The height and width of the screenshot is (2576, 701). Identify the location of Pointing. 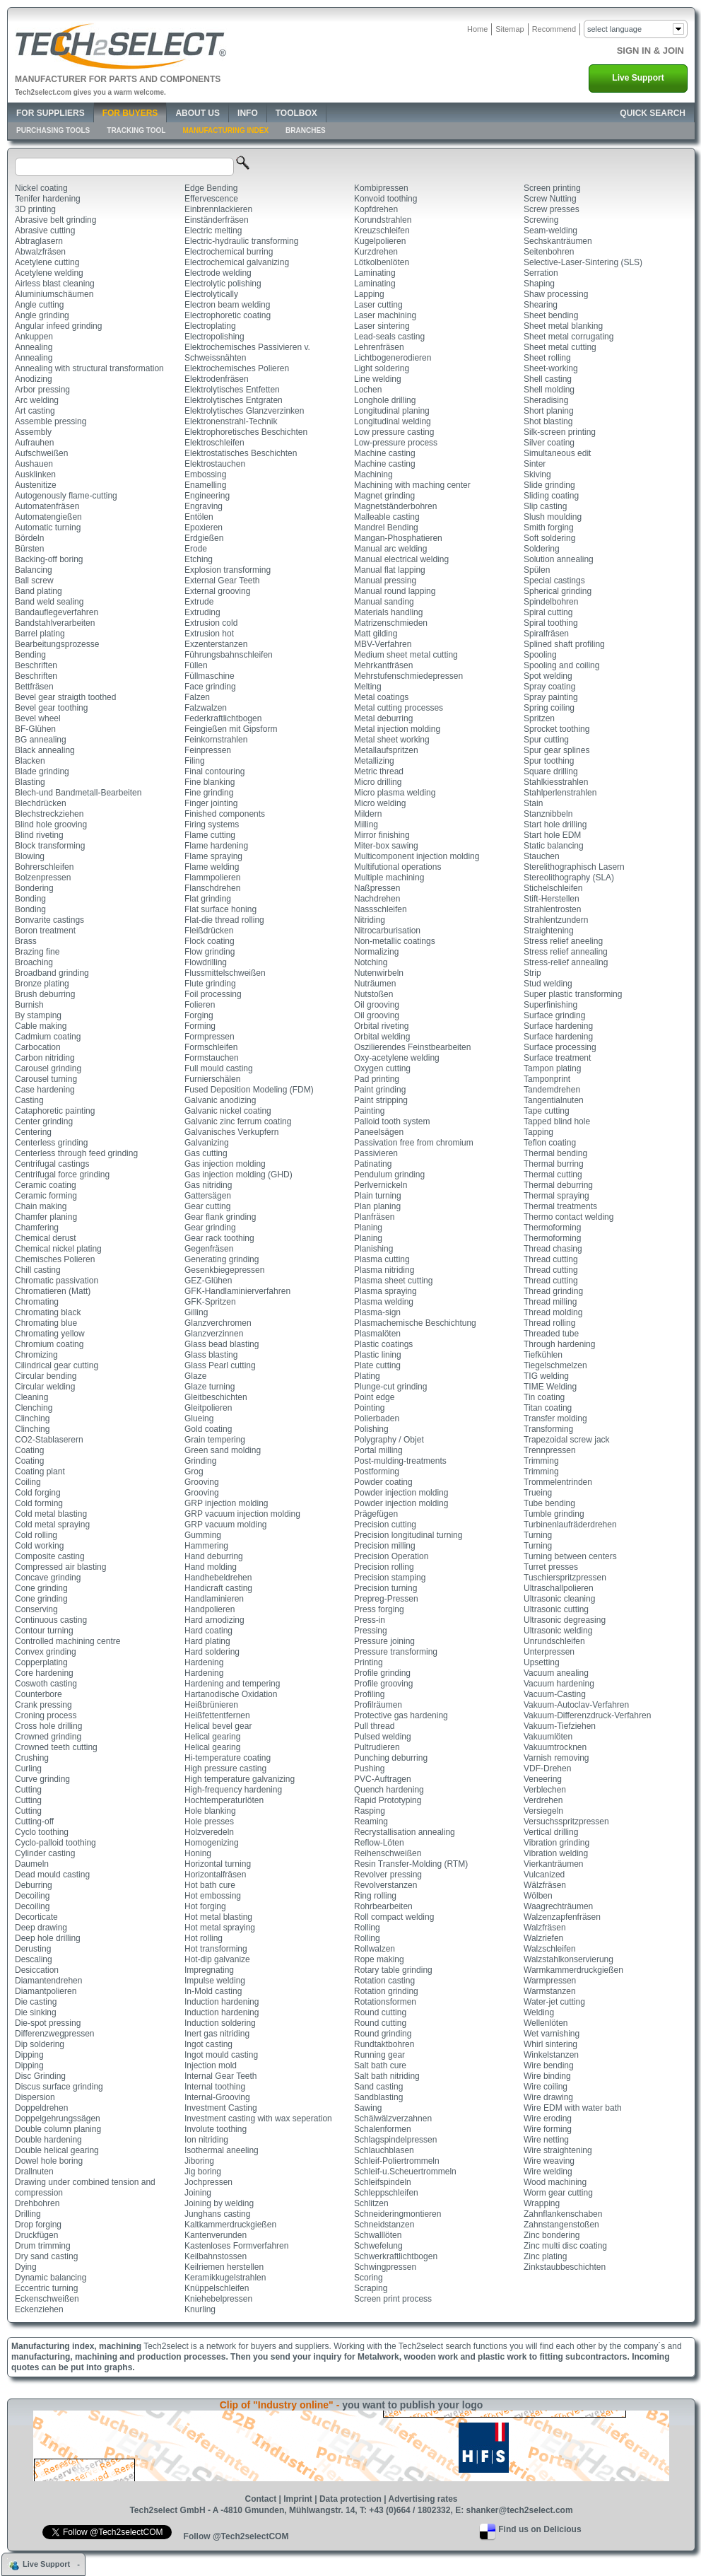
(369, 1408).